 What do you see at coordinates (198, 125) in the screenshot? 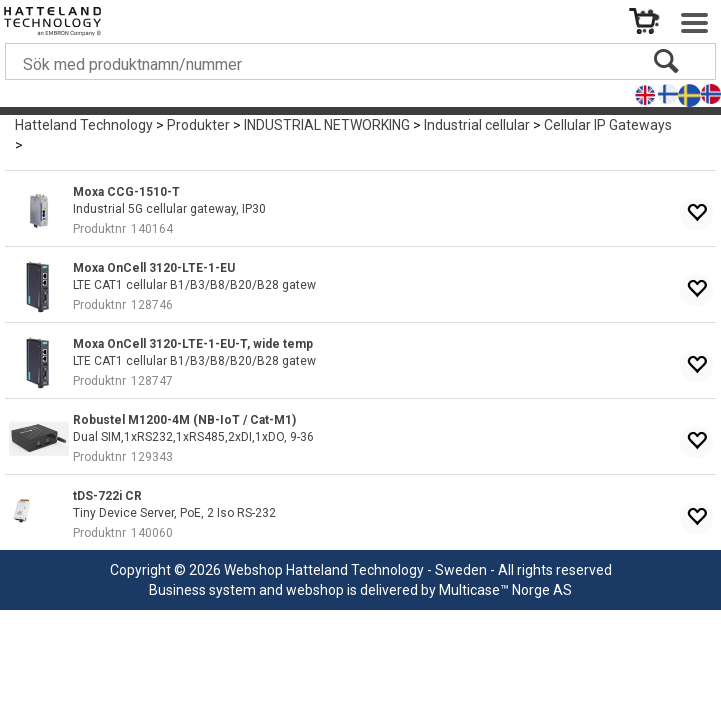
I see `Produkter` at bounding box center [198, 125].